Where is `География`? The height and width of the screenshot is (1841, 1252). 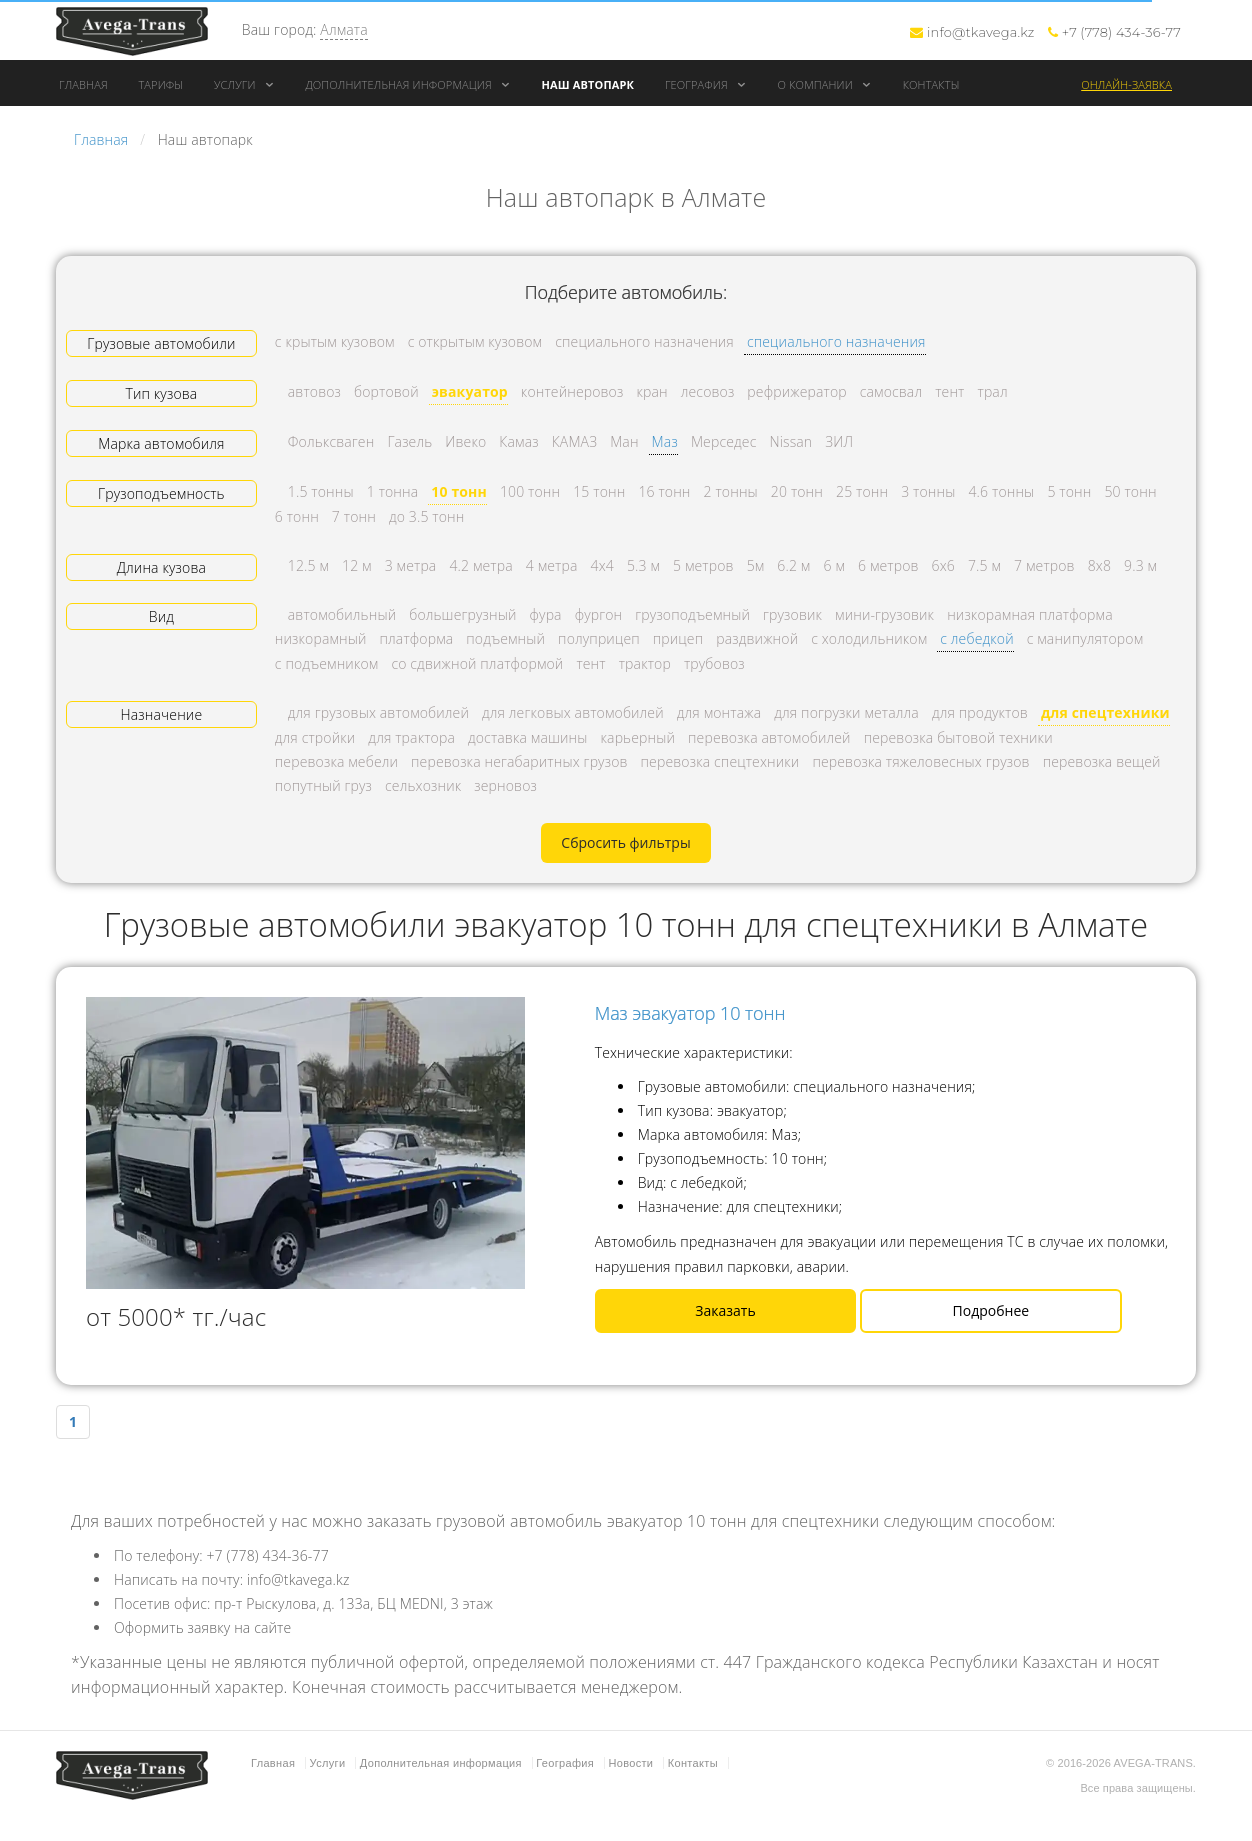
География is located at coordinates (706, 84).